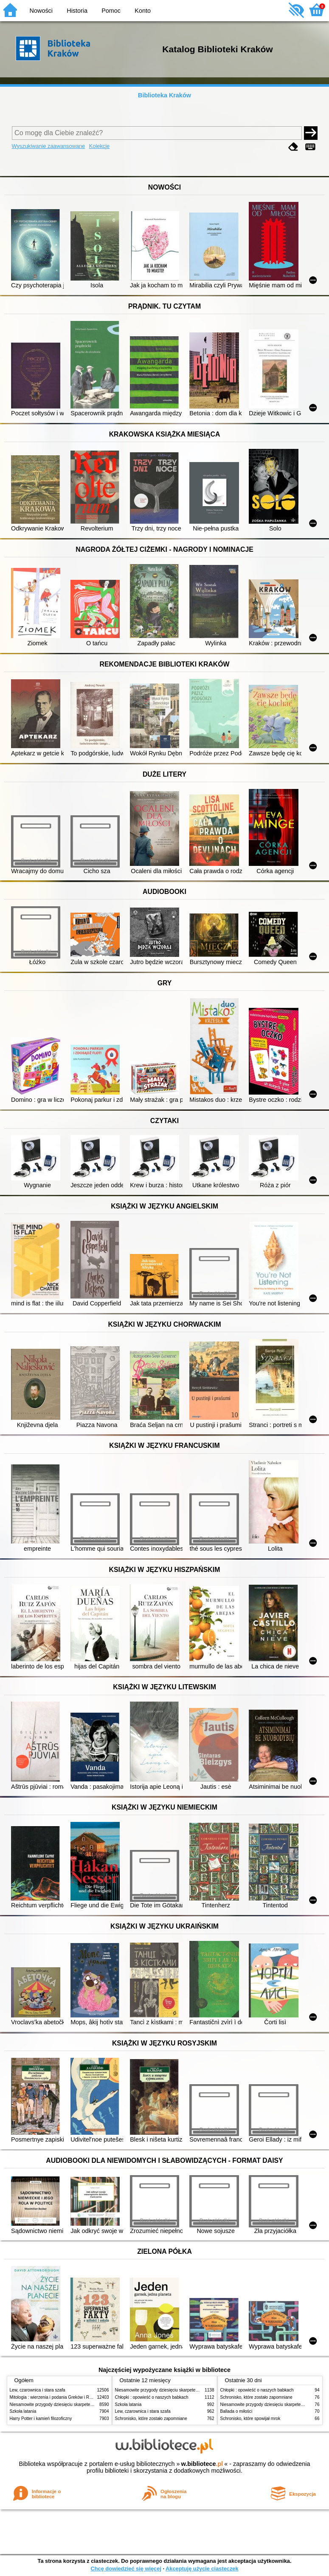 The image size is (329, 2576). Describe the element at coordinates (37, 2390) in the screenshot. I see `Lew, czarownica i stara szafa` at that location.